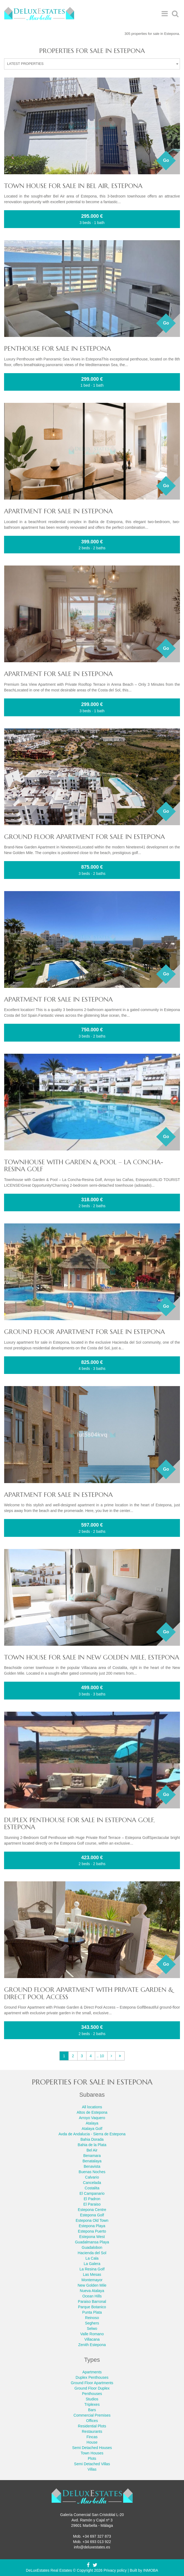 This screenshot has width=184, height=2576. I want to click on Benatalaya, so click(91, 2161).